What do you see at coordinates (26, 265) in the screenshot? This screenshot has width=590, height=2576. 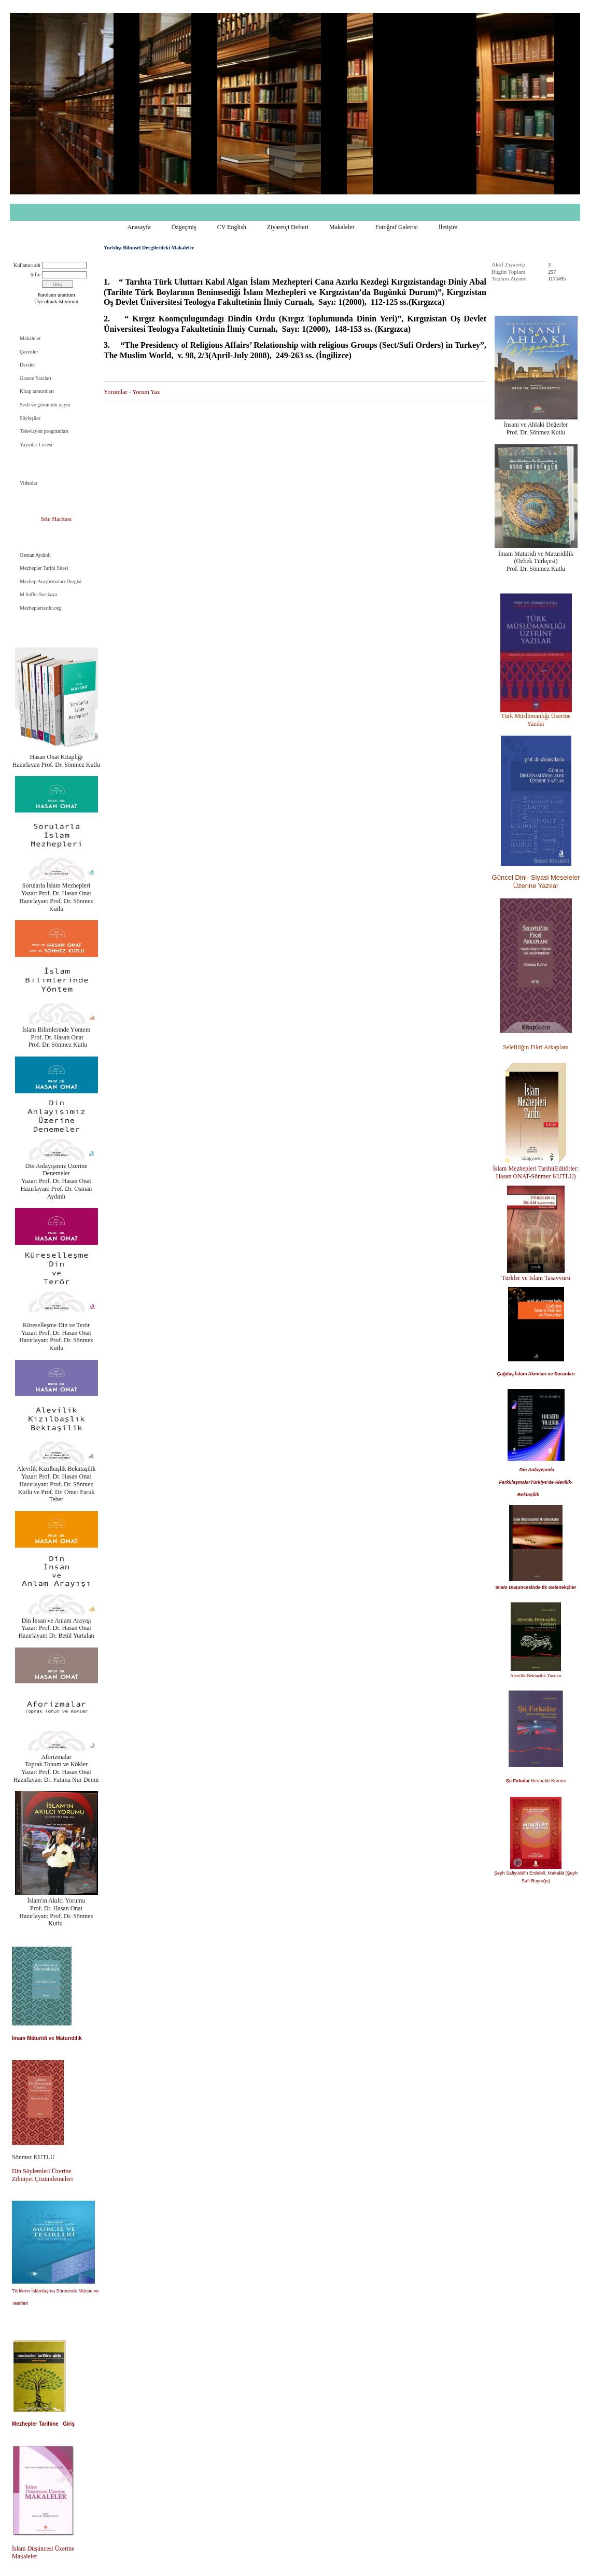 I see `Kullanıcı adı` at bounding box center [26, 265].